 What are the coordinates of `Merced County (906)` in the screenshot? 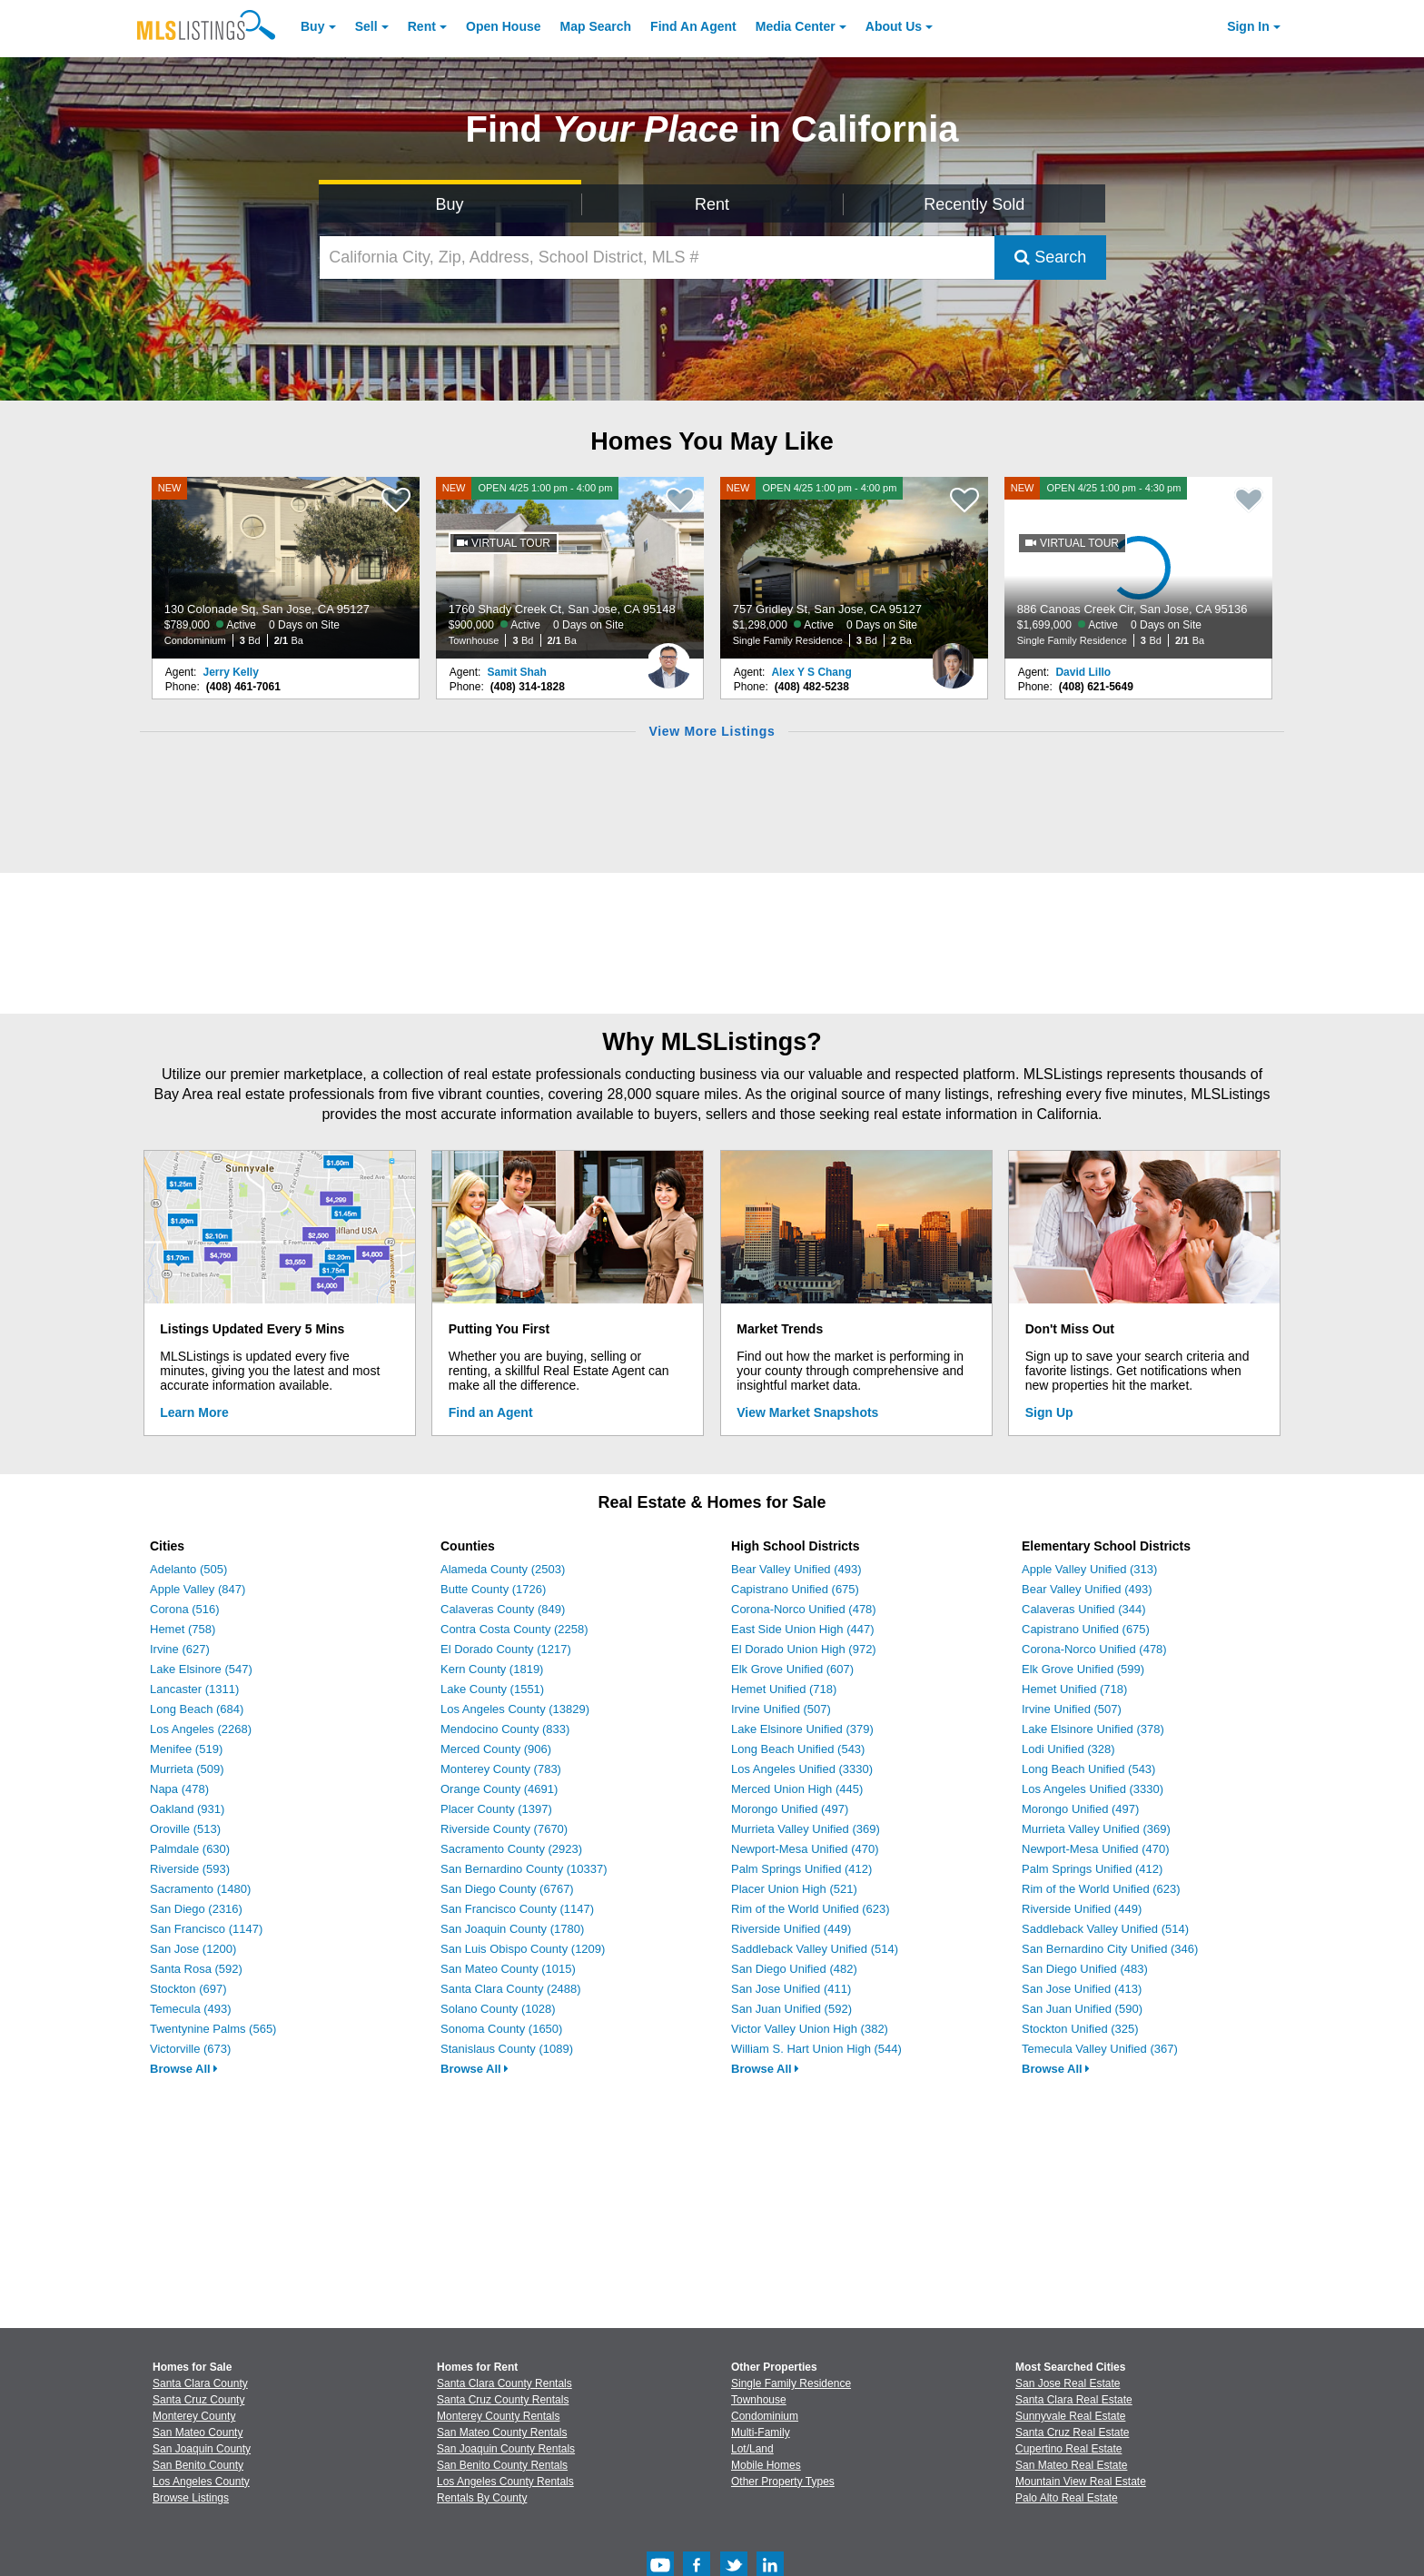 It's located at (495, 1749).